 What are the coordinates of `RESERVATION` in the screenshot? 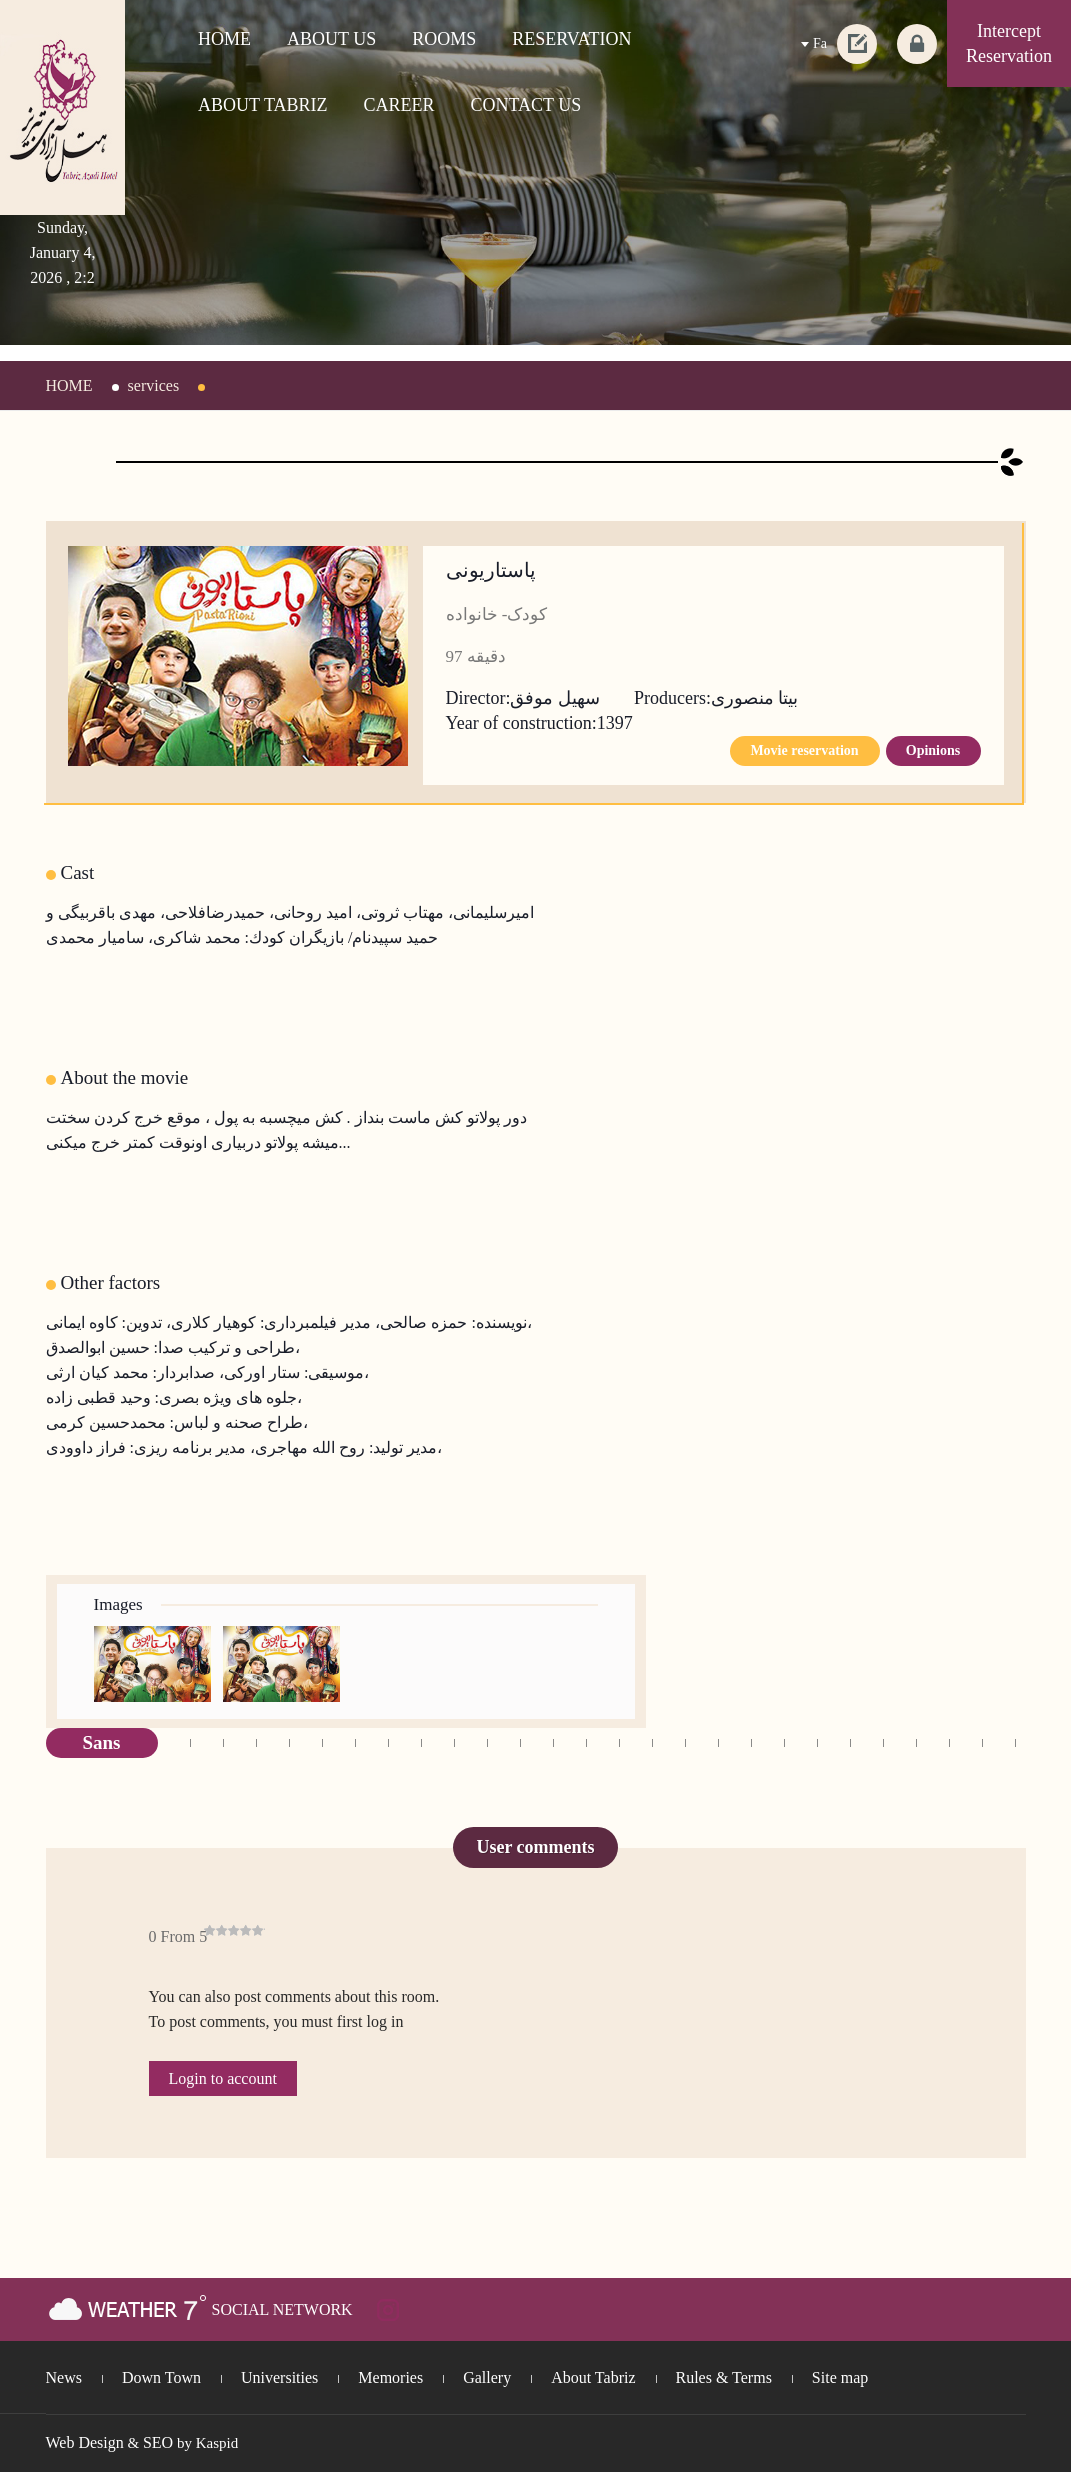 It's located at (571, 39).